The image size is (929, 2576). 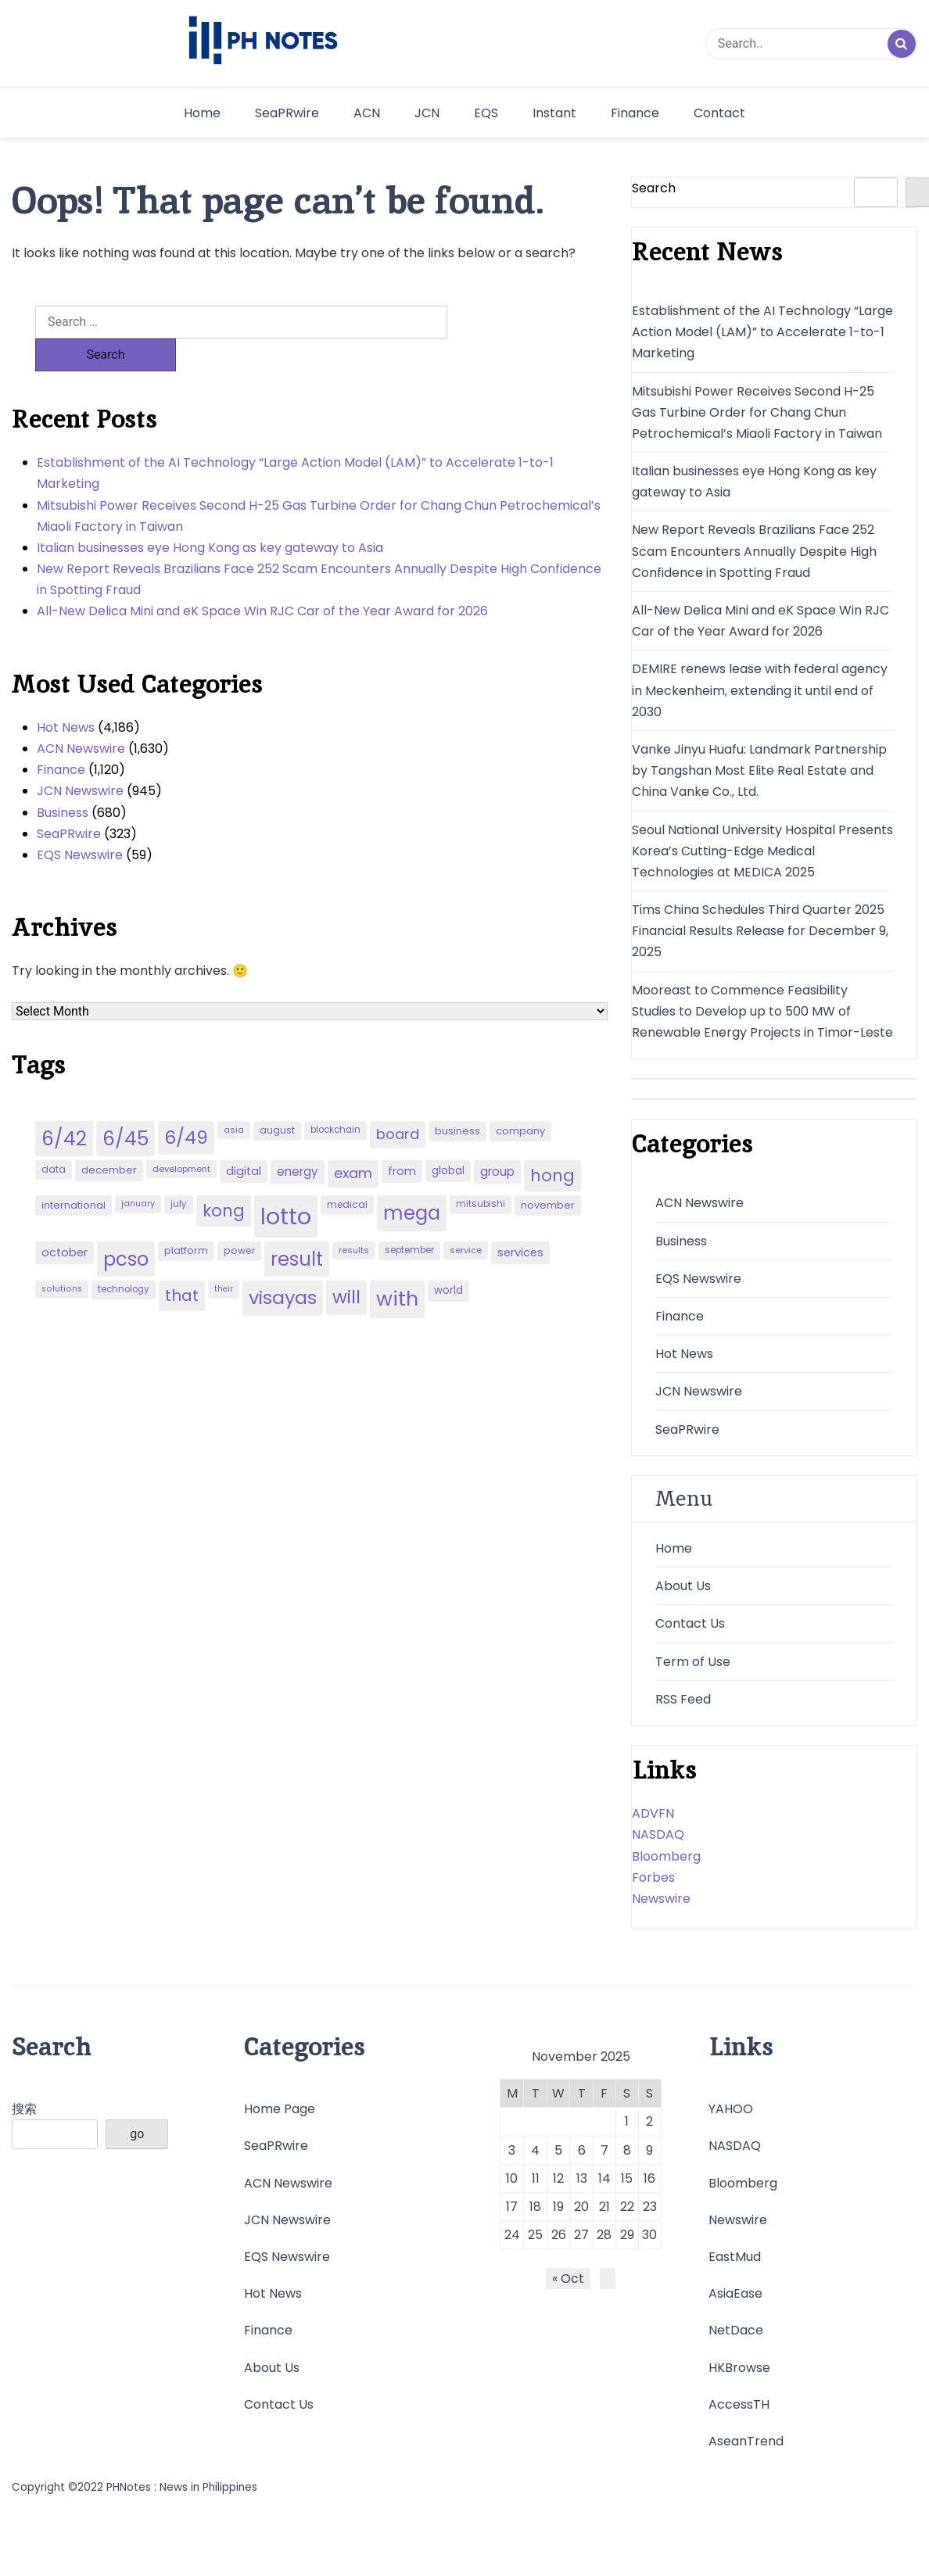 What do you see at coordinates (730, 2109) in the screenshot?
I see `YAHOO` at bounding box center [730, 2109].